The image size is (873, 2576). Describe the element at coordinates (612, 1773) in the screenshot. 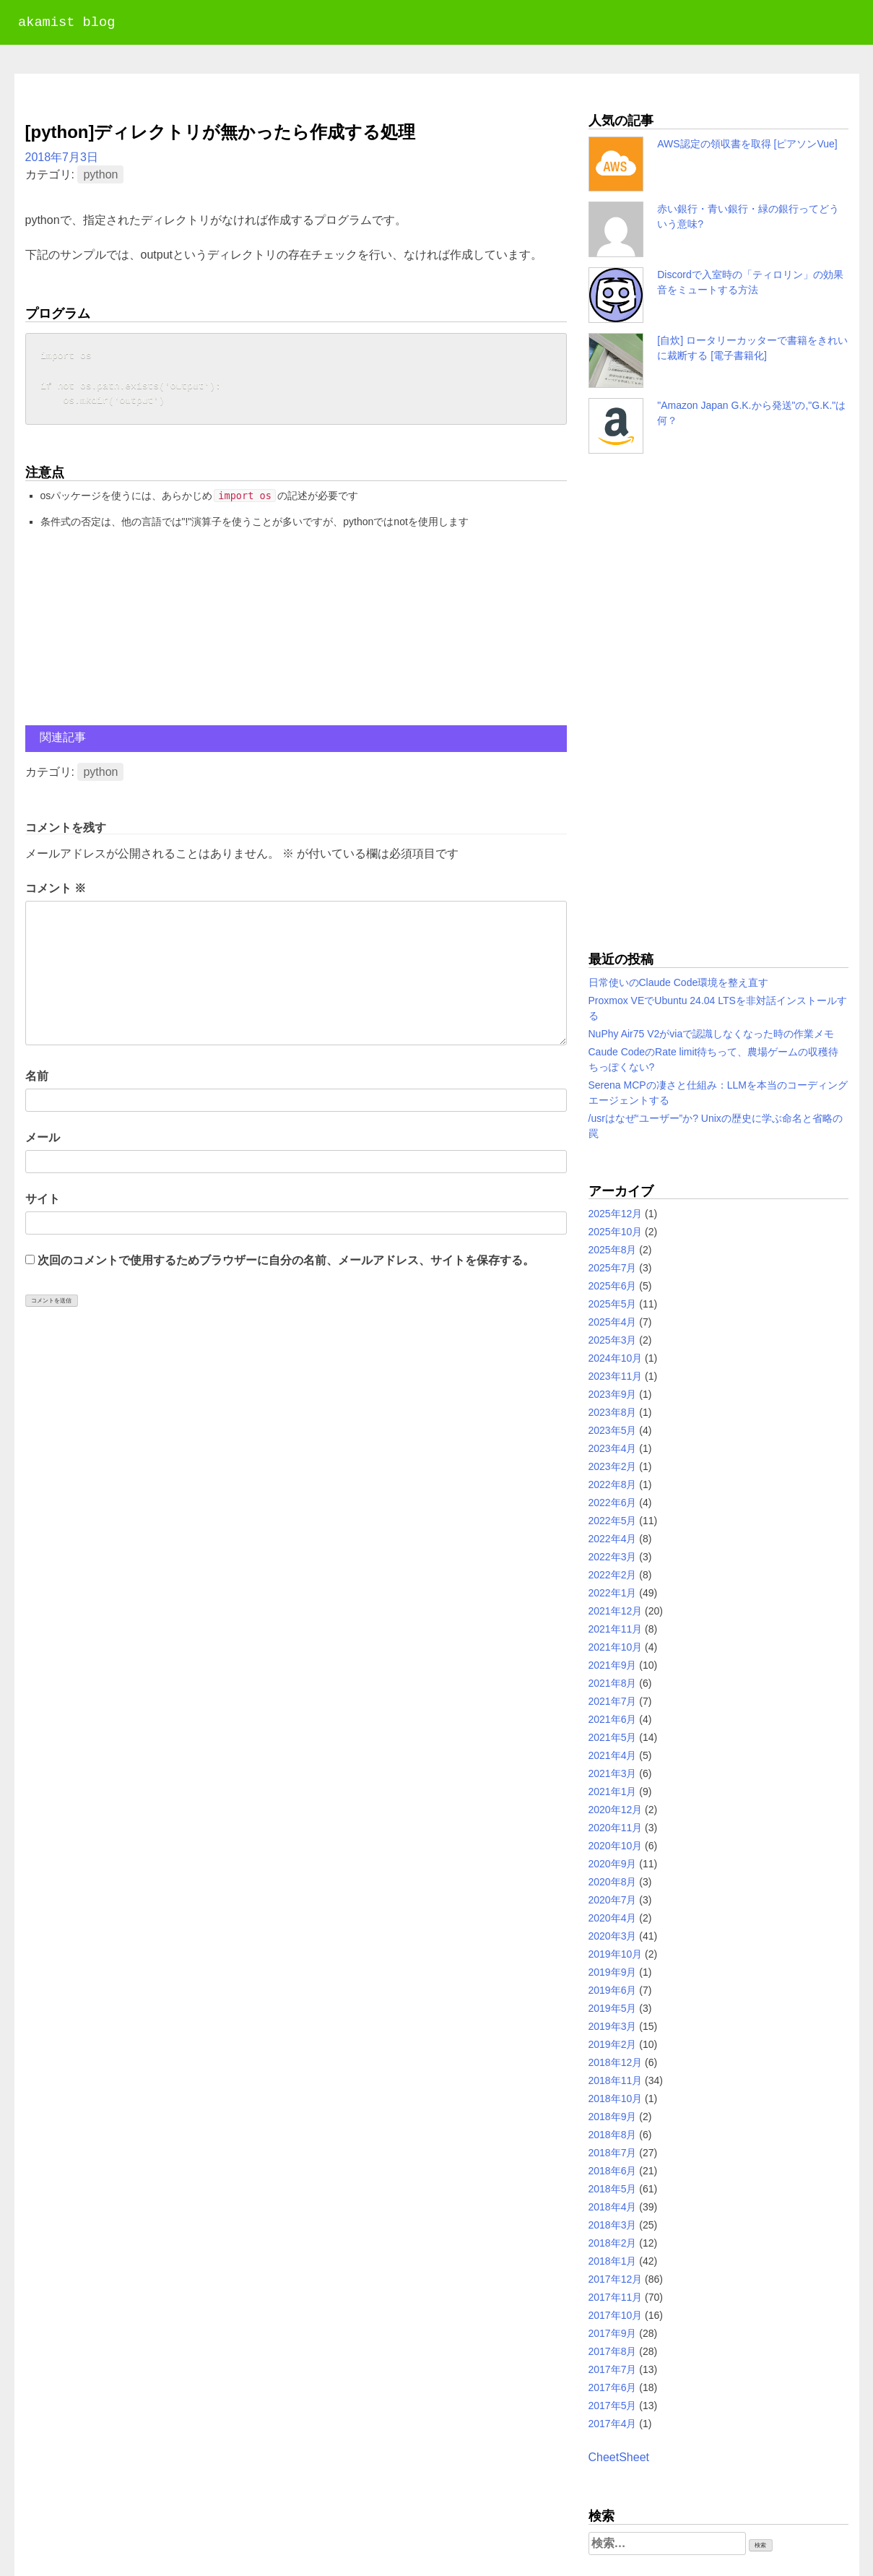

I see `2021年3月` at that location.